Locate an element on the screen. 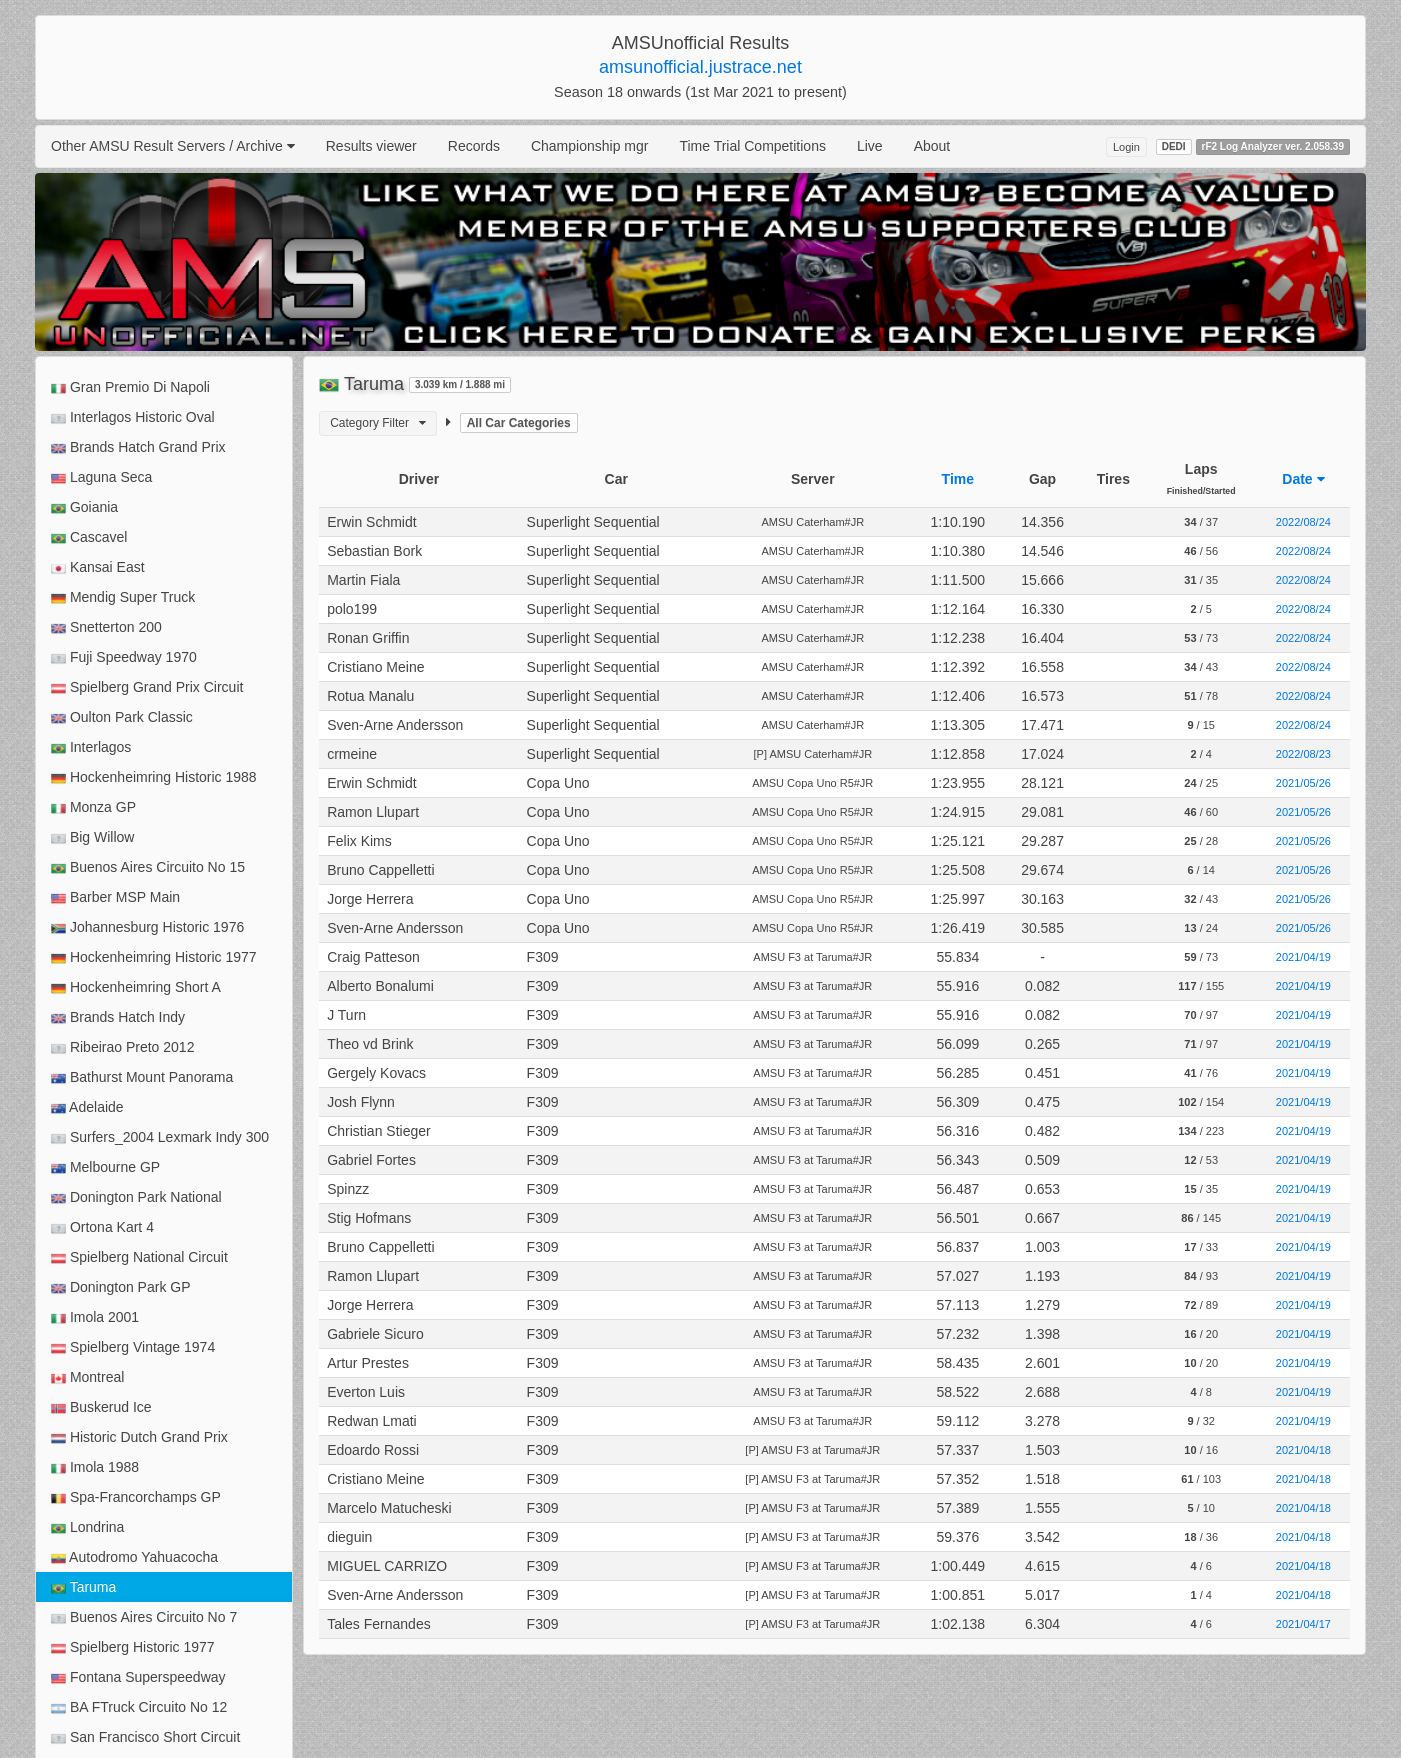 The height and width of the screenshot is (1758, 1401). BA FTruck Circuito No 12 is located at coordinates (139, 1707).